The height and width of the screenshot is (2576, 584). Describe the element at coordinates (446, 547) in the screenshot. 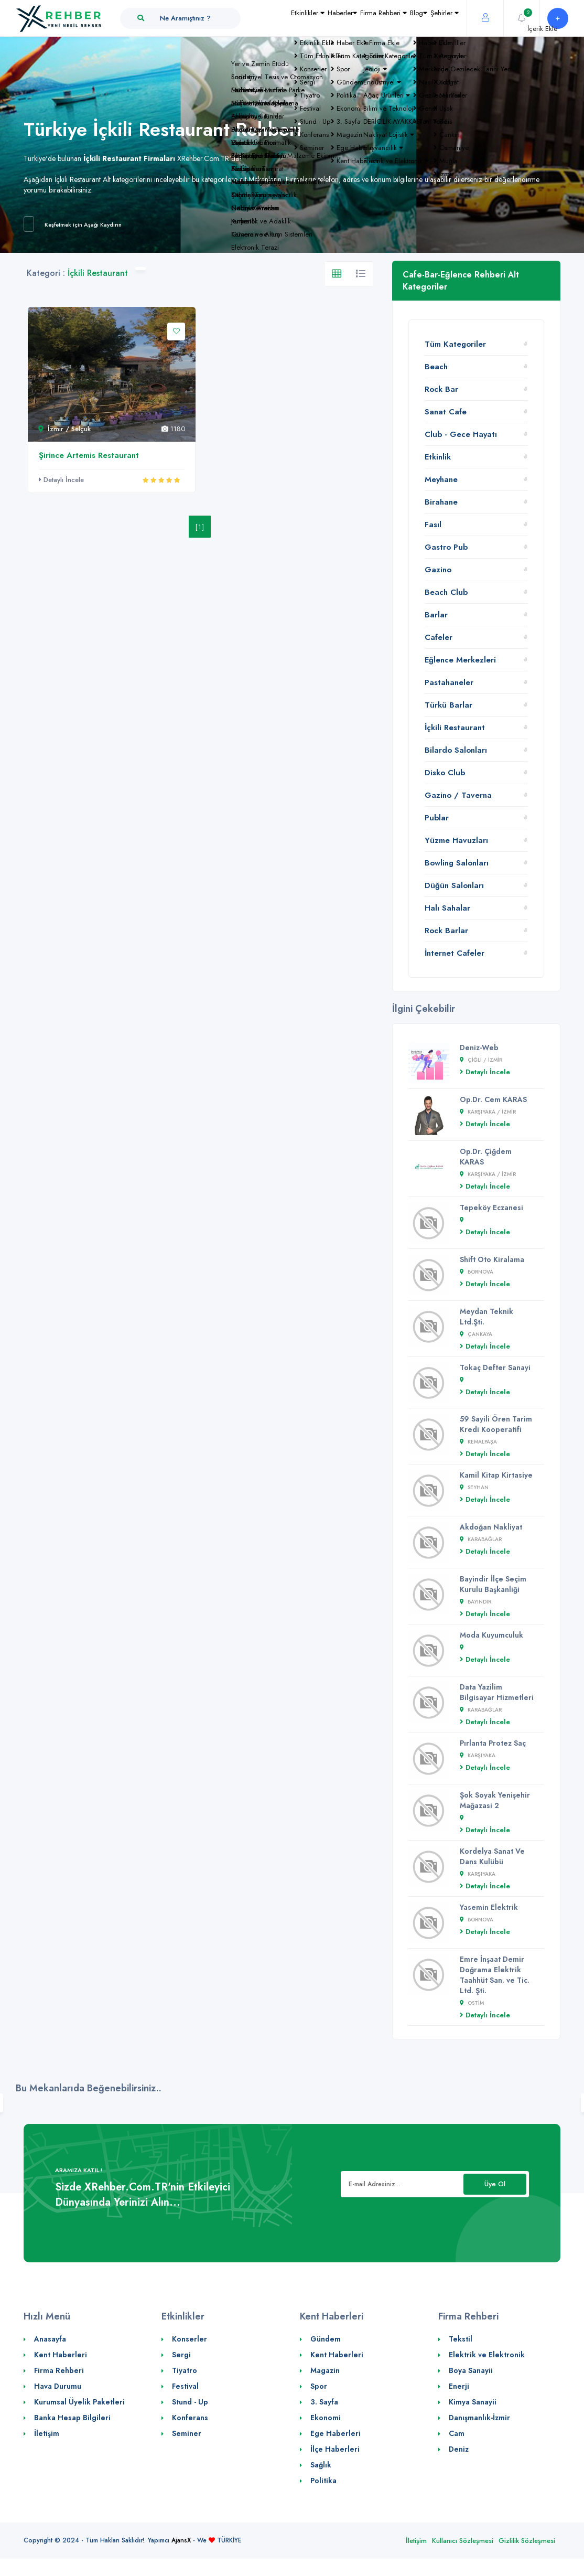

I see `Gastro Pub` at that location.